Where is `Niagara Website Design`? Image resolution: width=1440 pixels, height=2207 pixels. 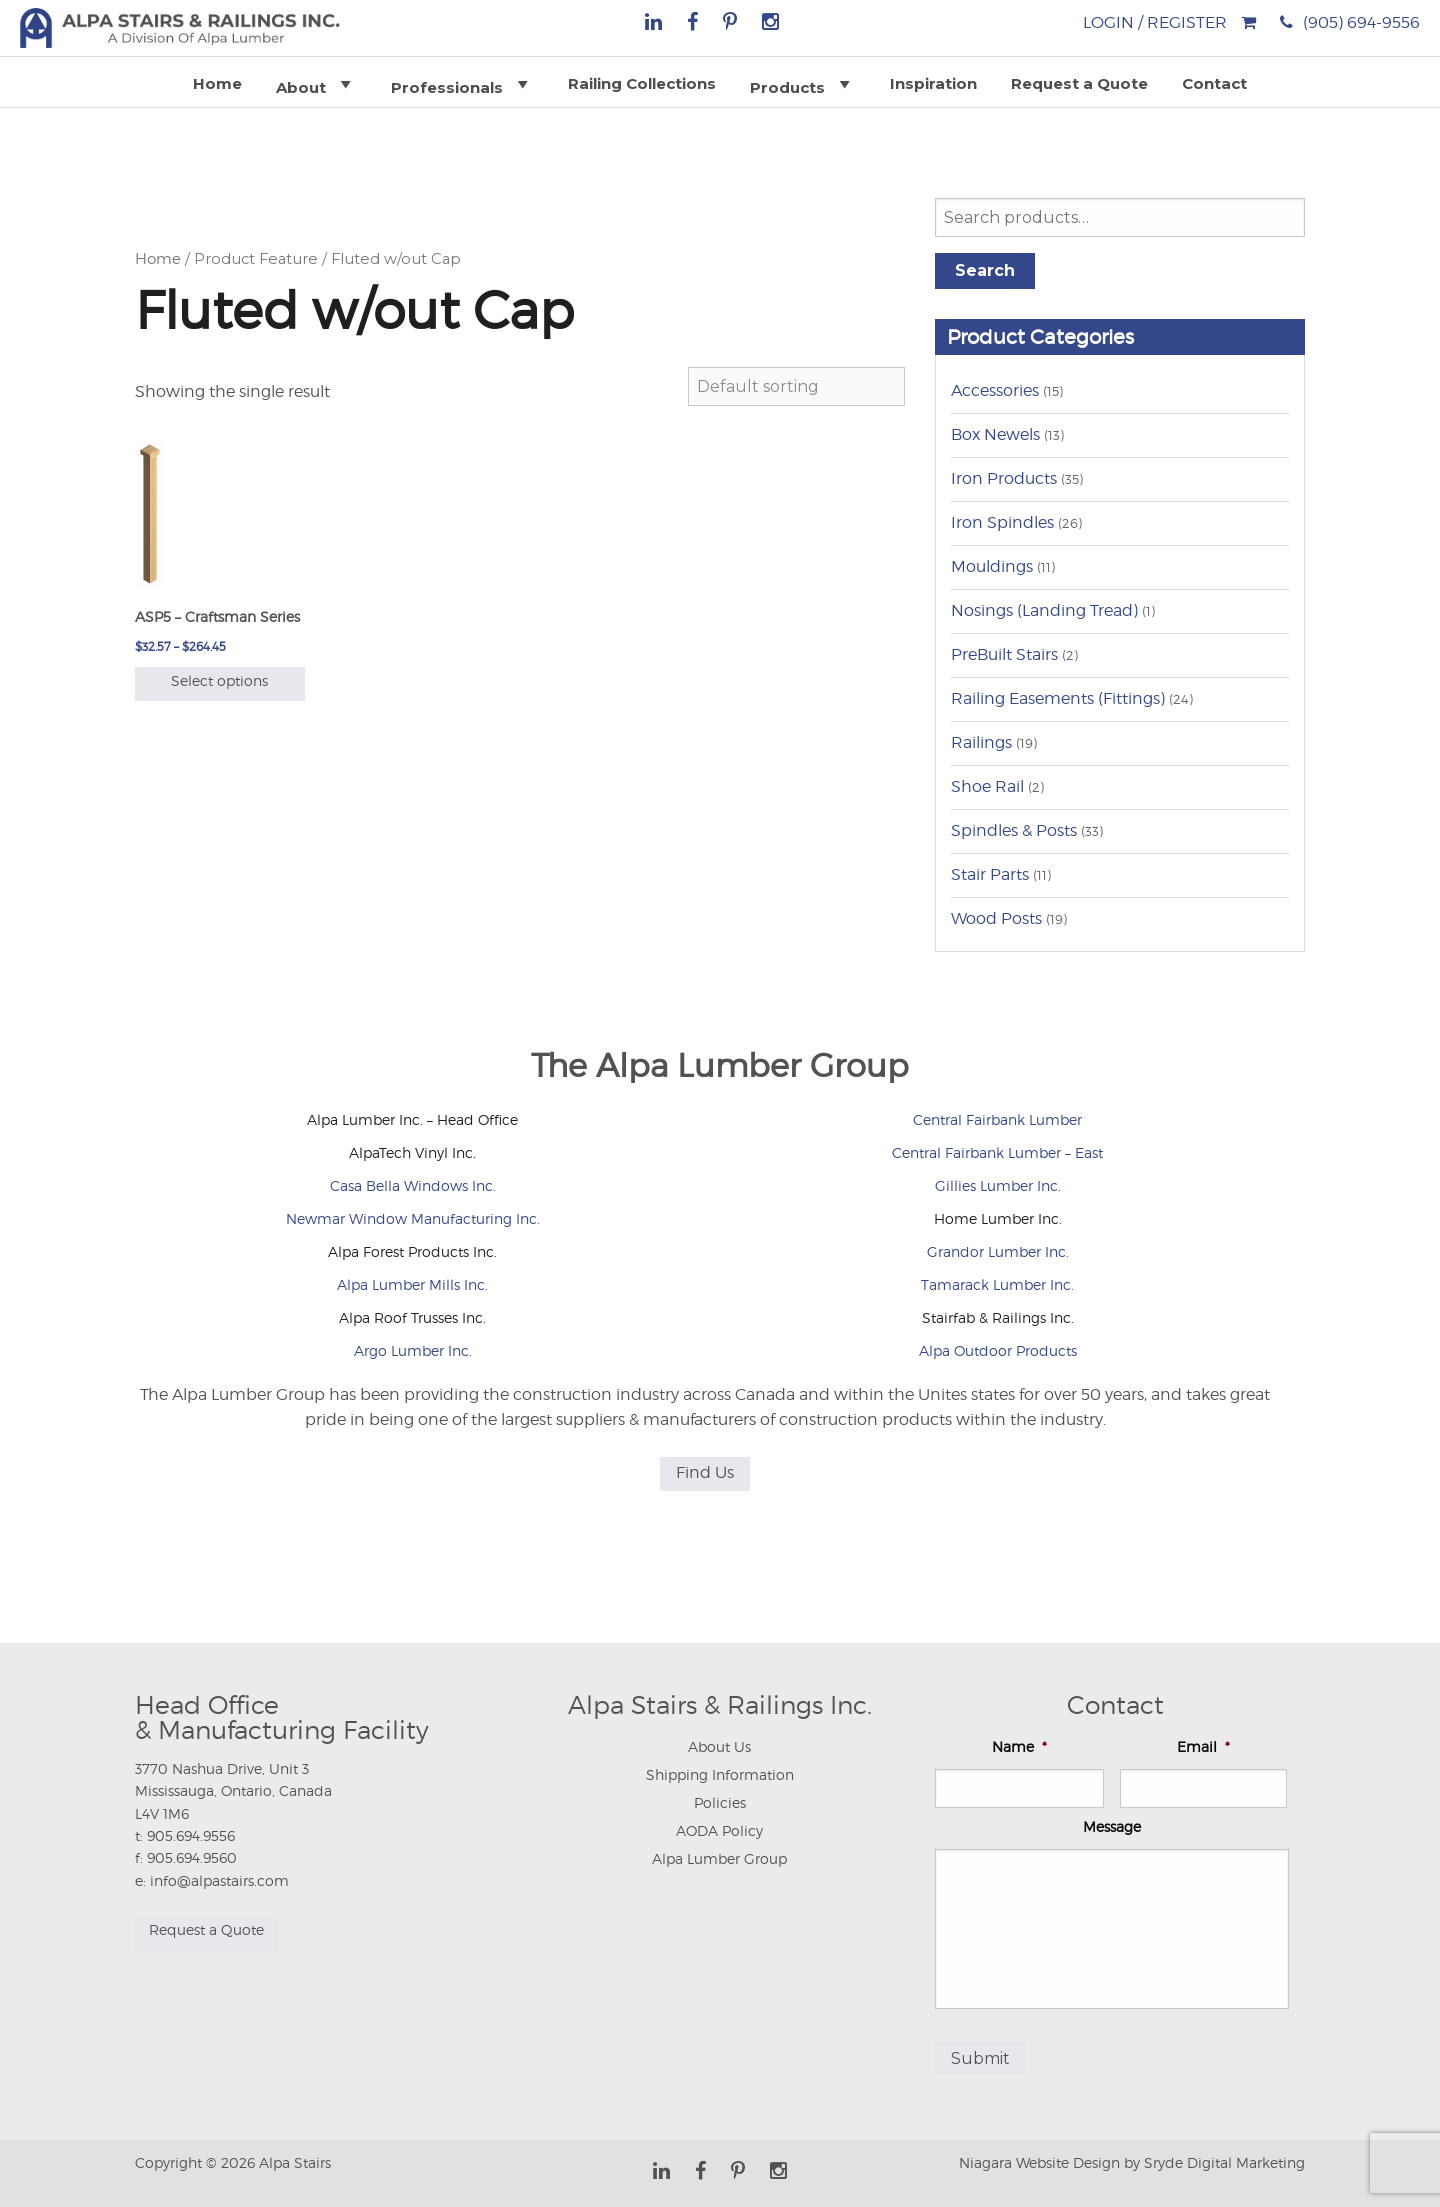
Niagara Website Design is located at coordinates (1039, 2157).